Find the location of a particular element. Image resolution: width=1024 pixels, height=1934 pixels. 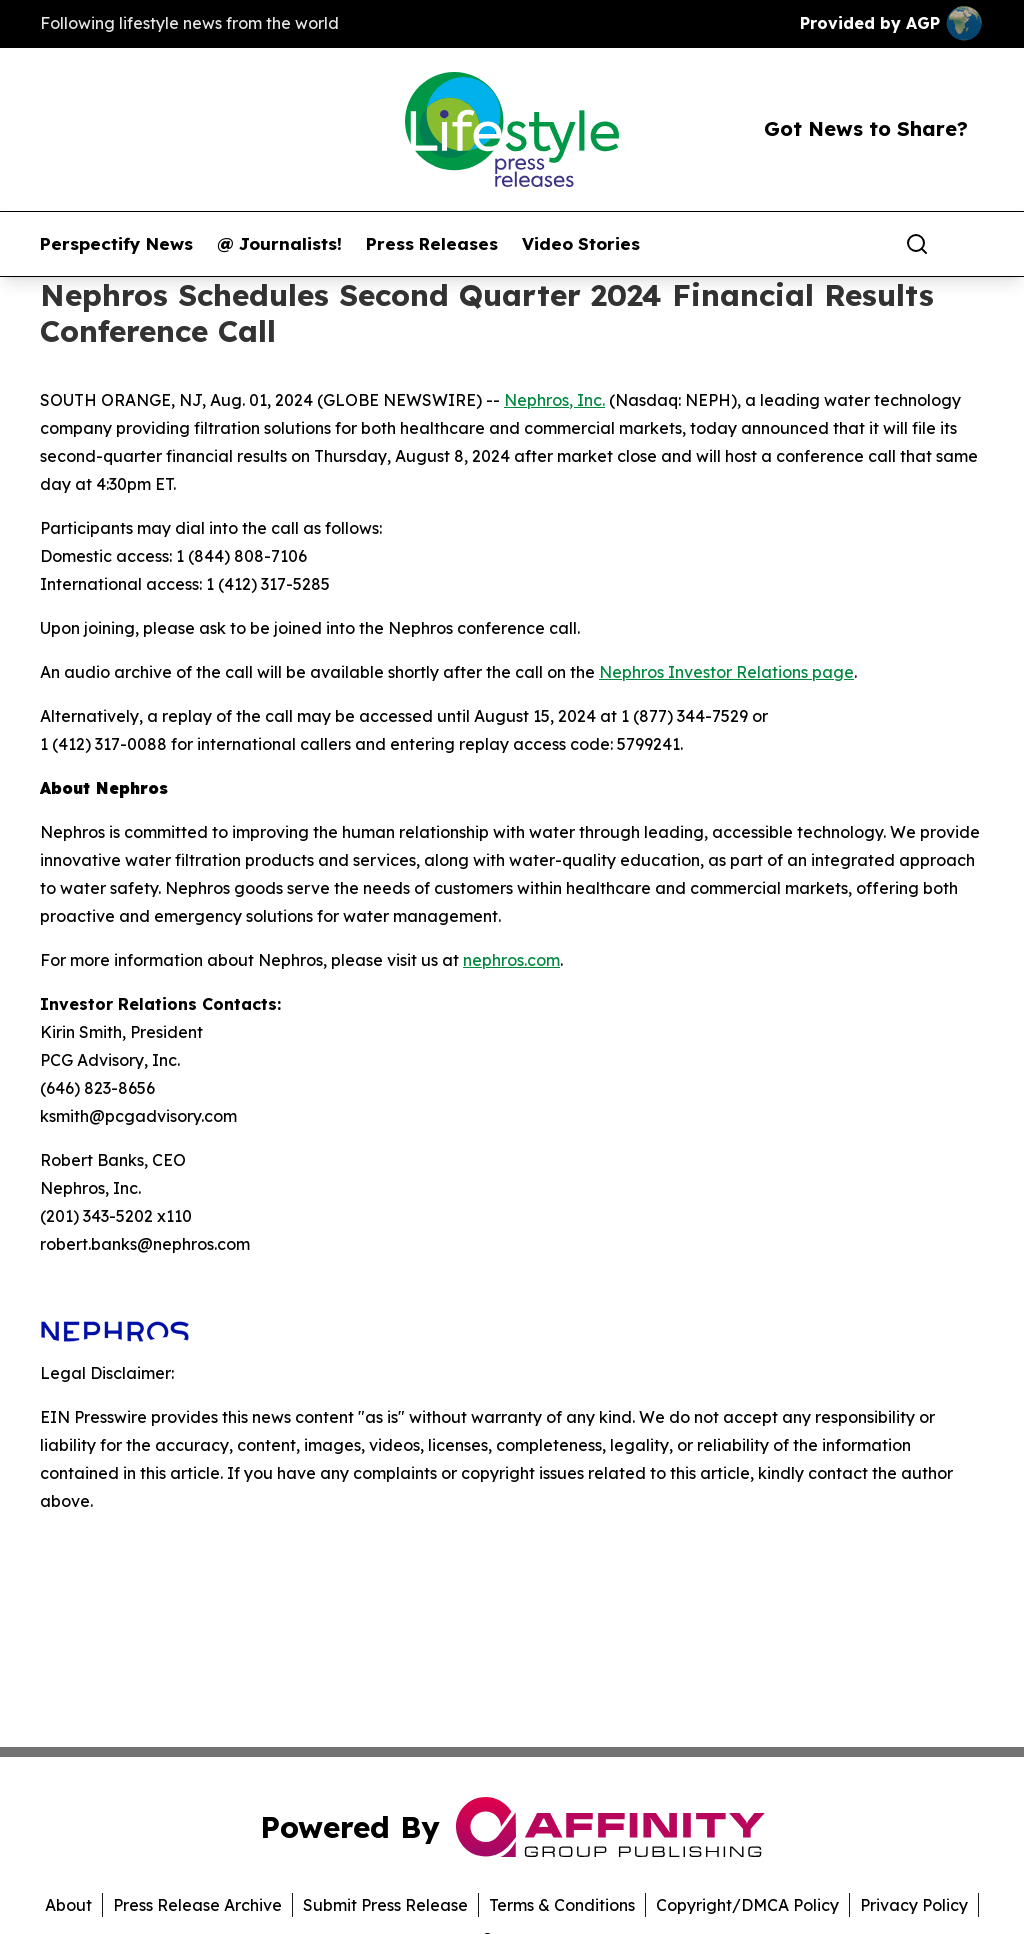

Perspectify News is located at coordinates (116, 244).